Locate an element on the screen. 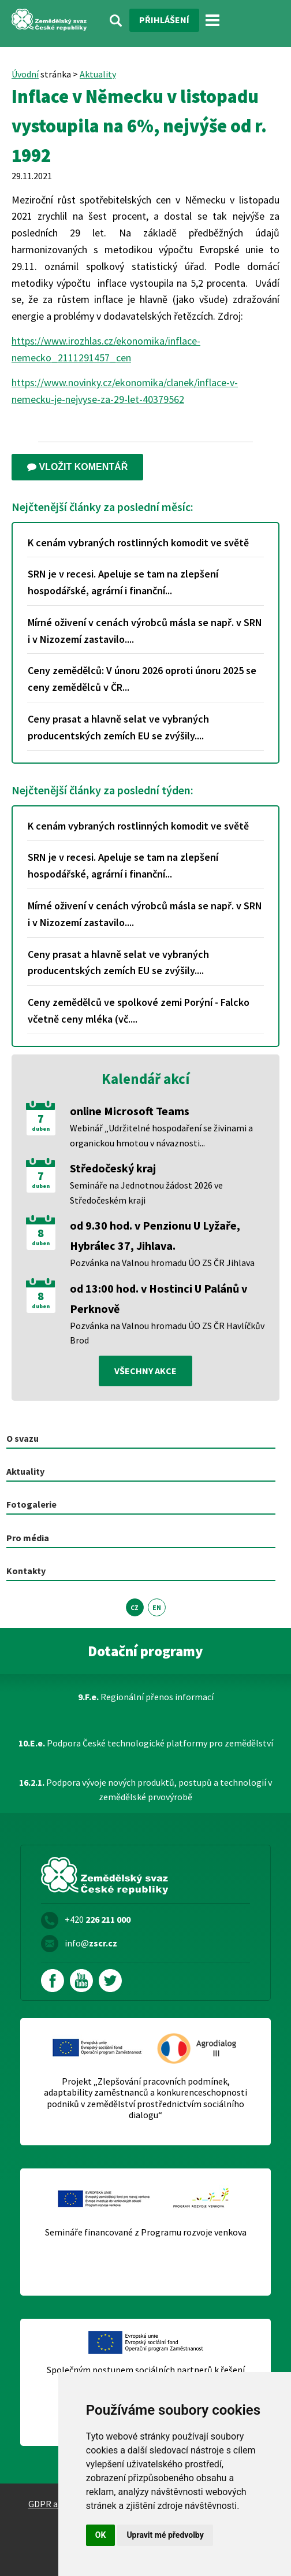  CZ is located at coordinates (134, 1607).